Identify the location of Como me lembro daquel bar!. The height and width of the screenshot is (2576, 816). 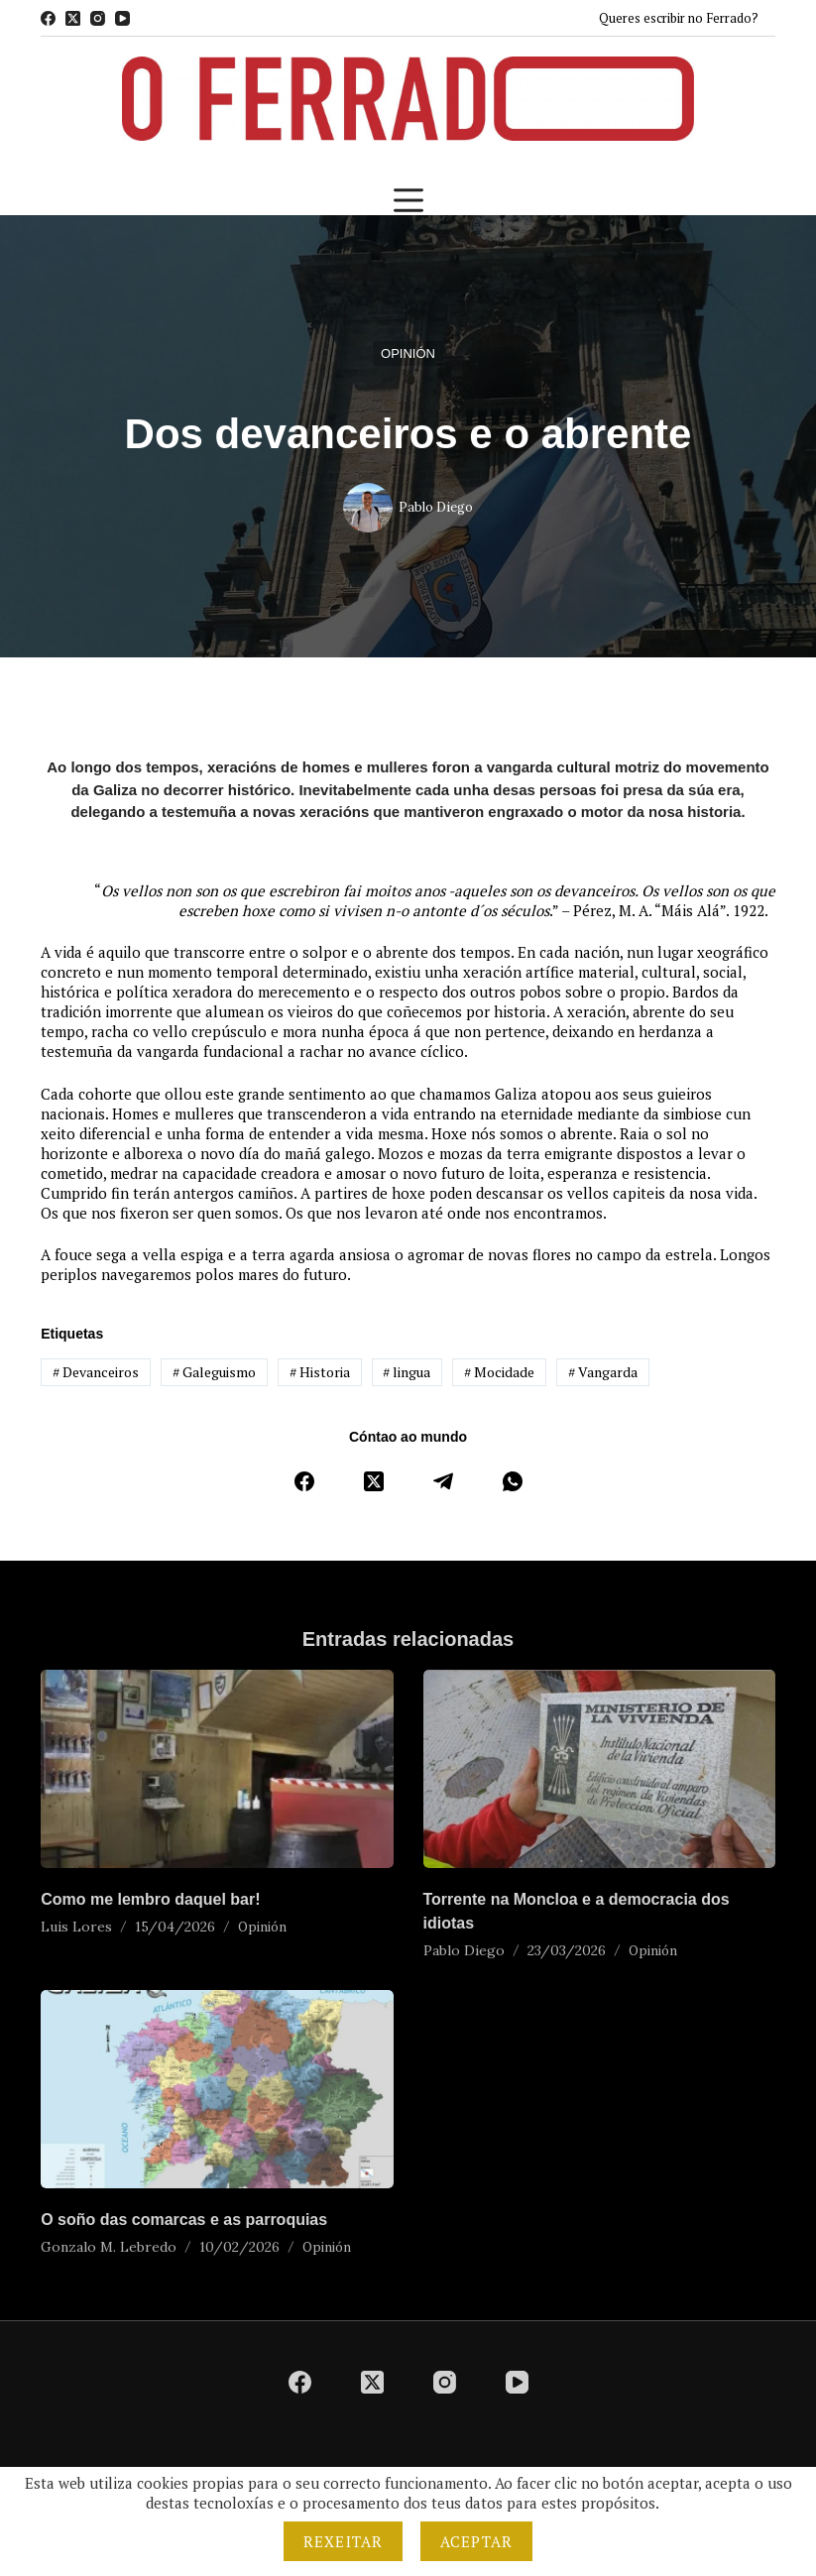
(150, 1899).